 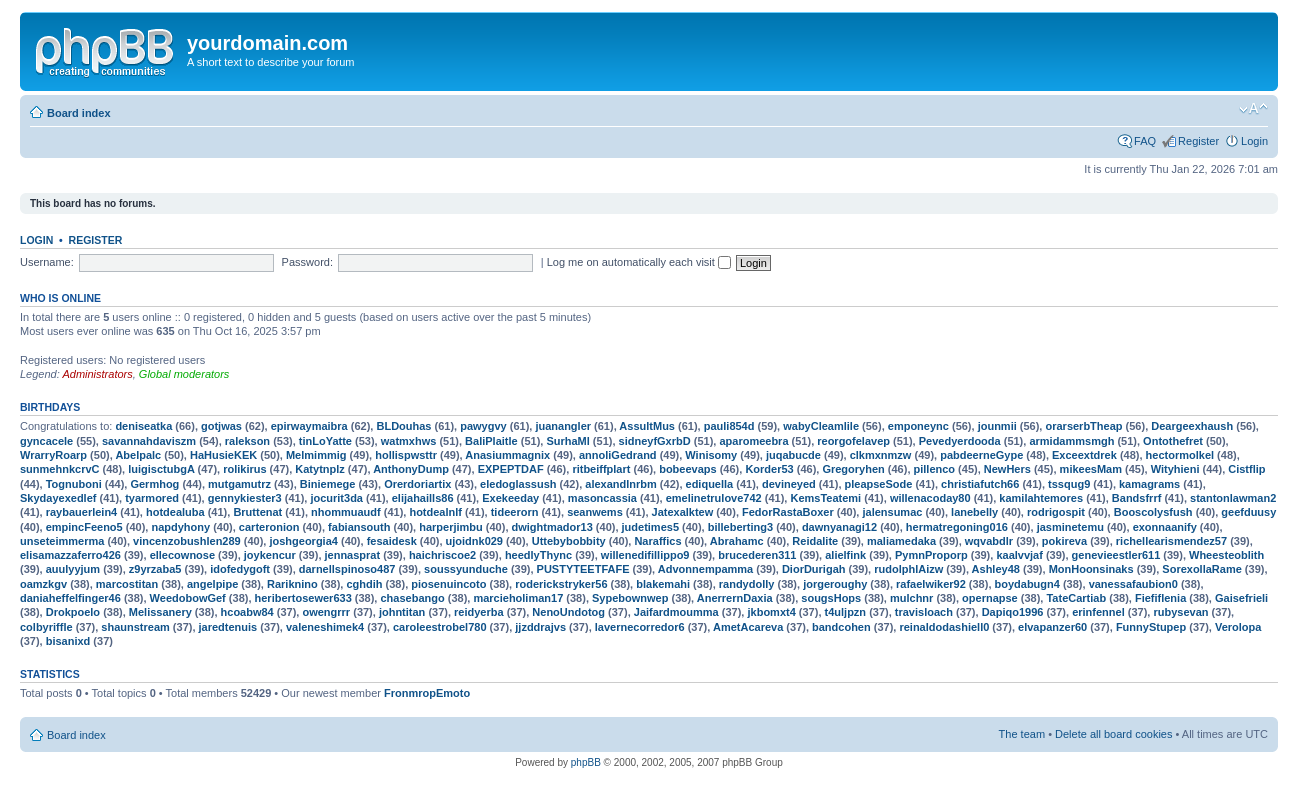 What do you see at coordinates (981, 455) in the screenshot?
I see `pabdeerneGype` at bounding box center [981, 455].